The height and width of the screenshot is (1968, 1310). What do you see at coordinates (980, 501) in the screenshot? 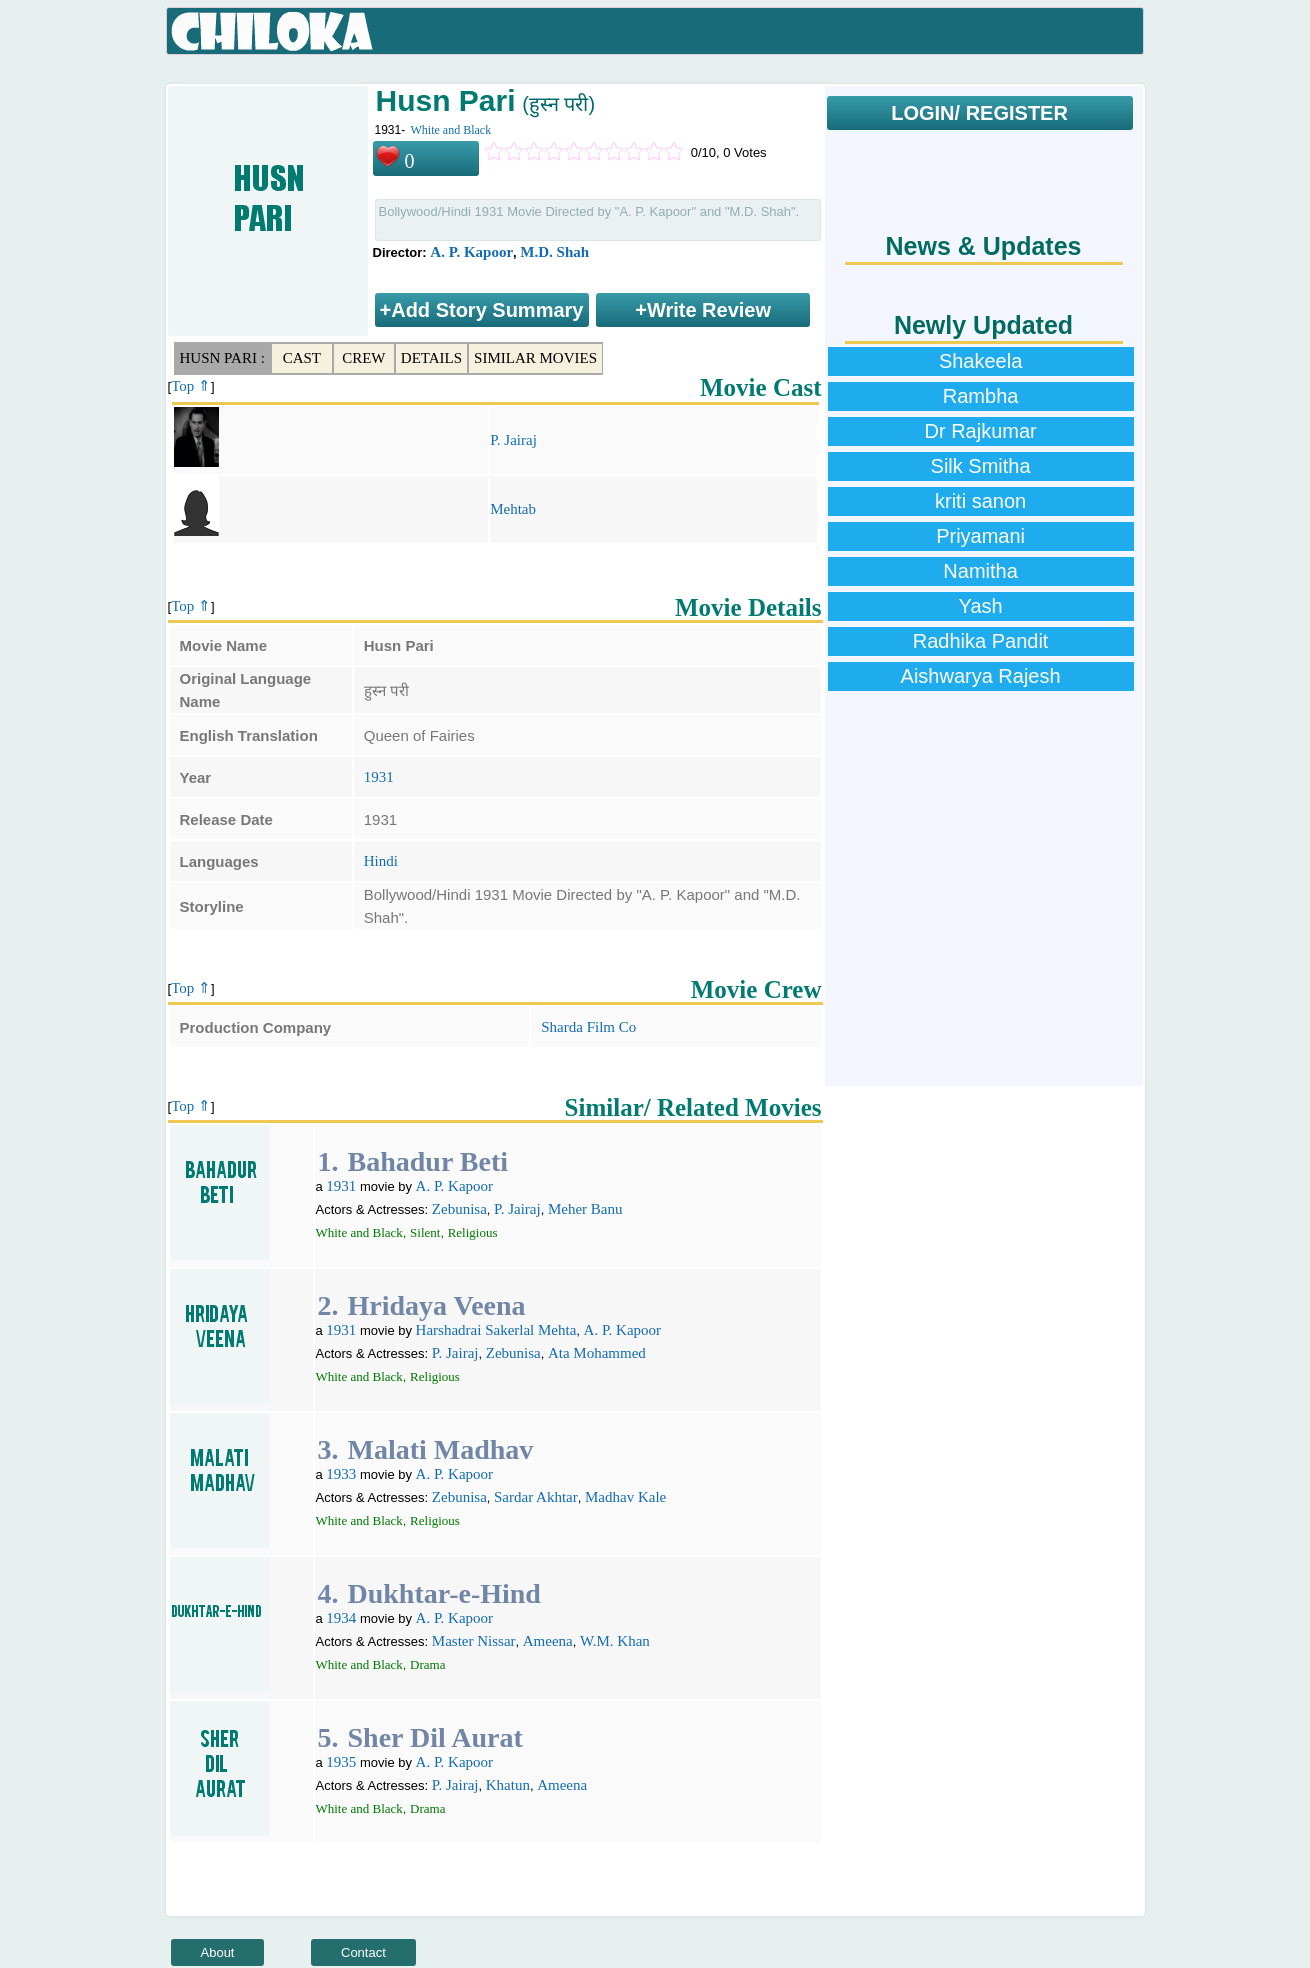
I see `kriti sanon` at bounding box center [980, 501].